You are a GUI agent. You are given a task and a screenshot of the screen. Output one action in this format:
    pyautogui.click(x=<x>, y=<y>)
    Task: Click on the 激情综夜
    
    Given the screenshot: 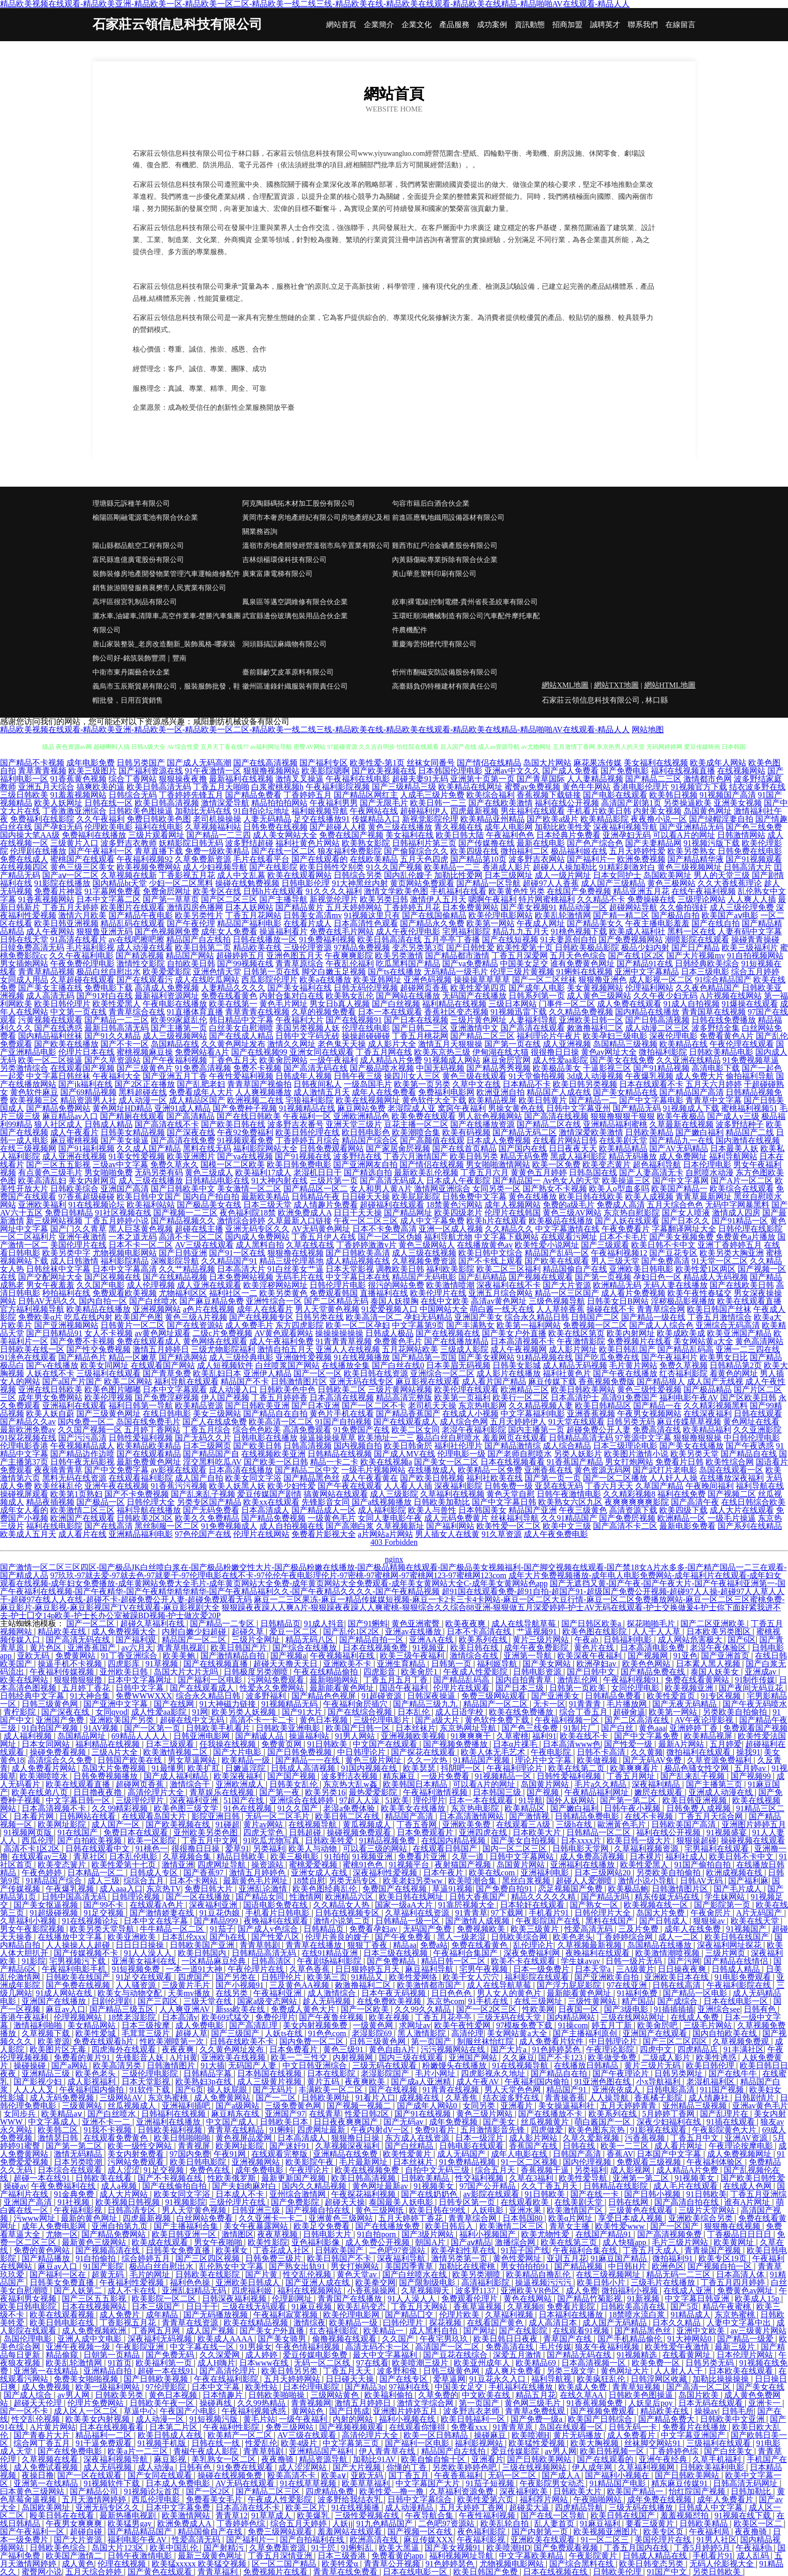 What is the action you would take?
    pyautogui.click(x=309, y=2322)
    